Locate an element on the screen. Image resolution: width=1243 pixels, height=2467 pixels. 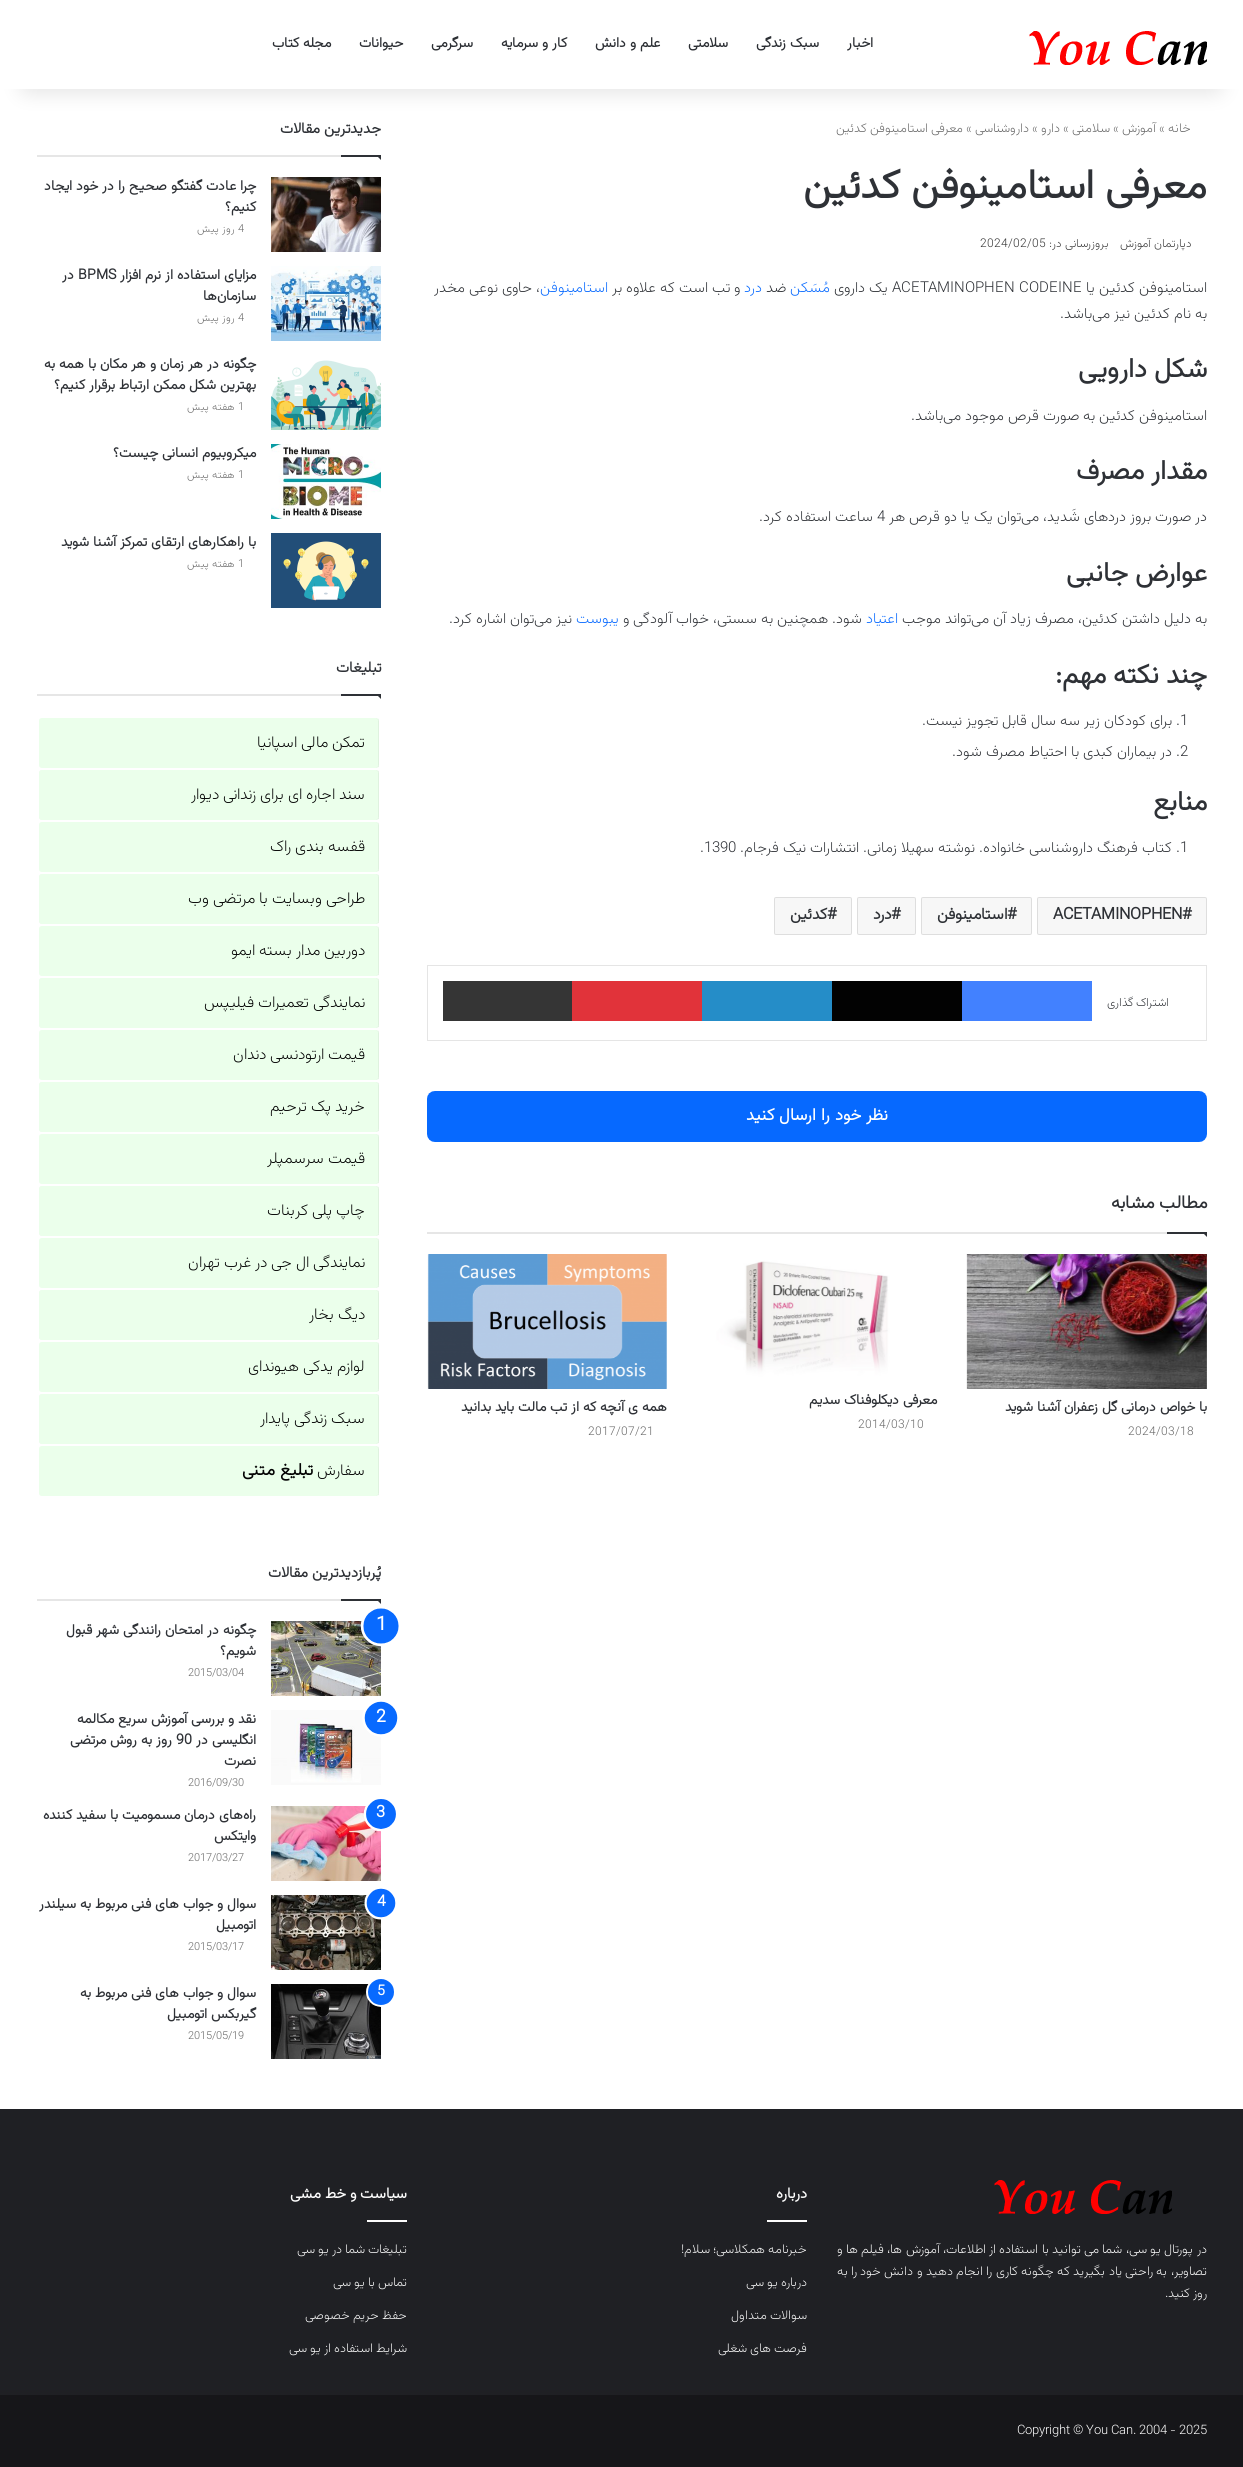
چاپ پلی کربنات is located at coordinates (316, 1211).